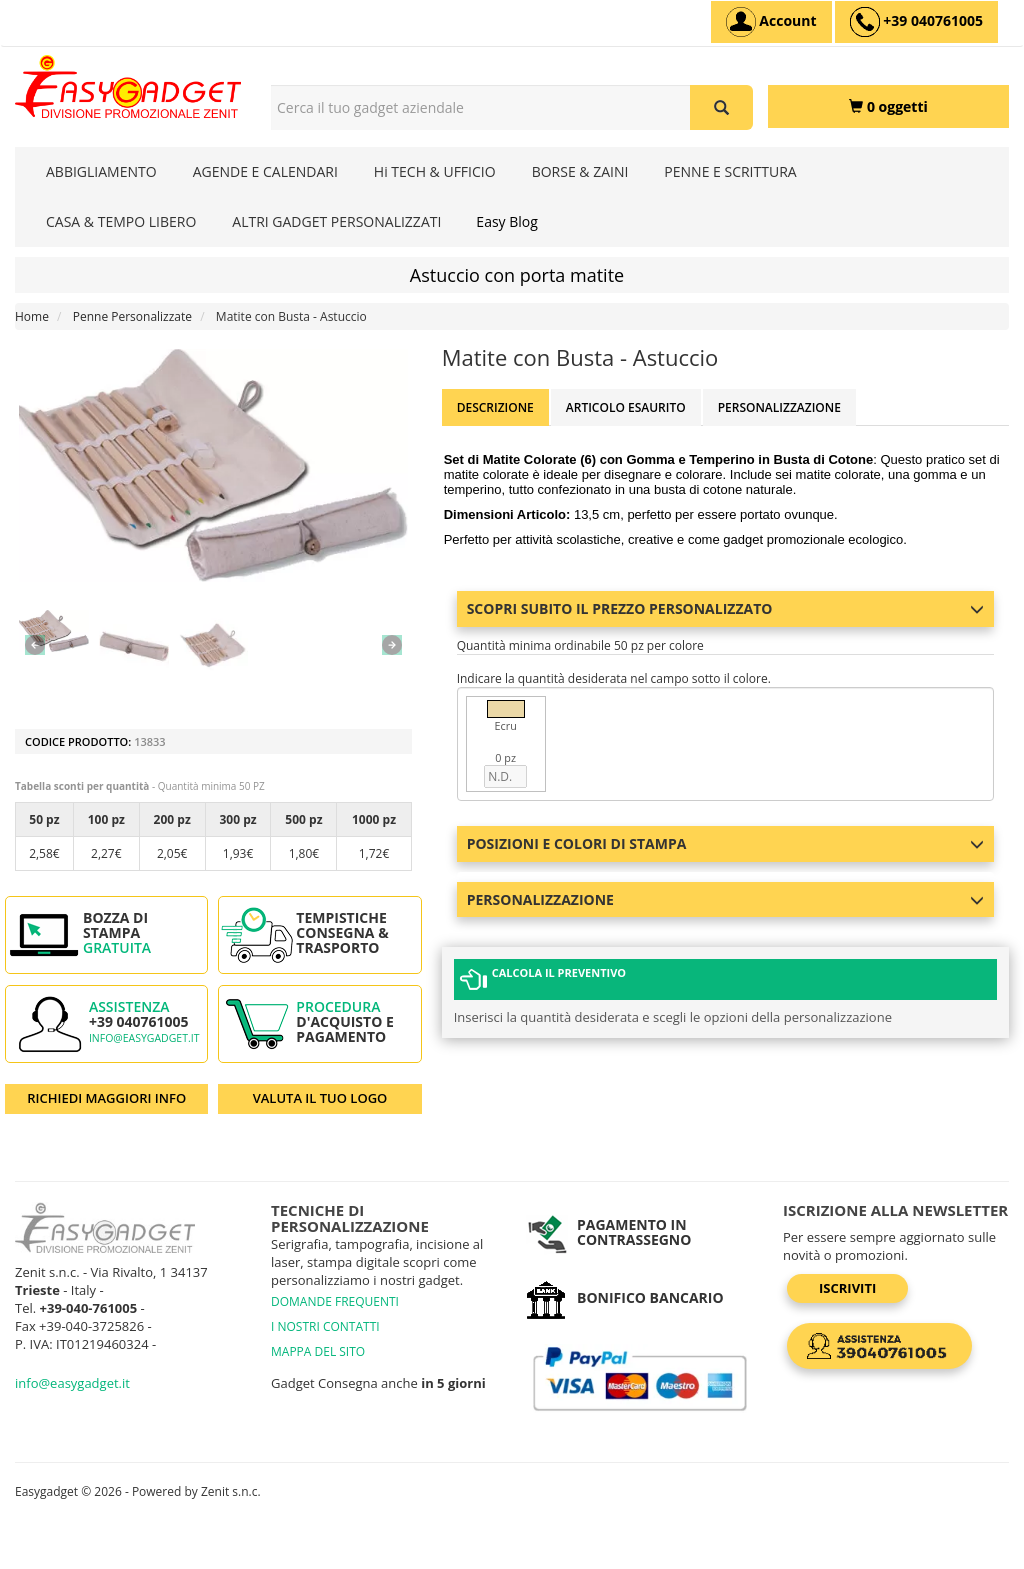 This screenshot has height=1569, width=1024. Describe the element at coordinates (771, 22) in the screenshot. I see `[Account]` at that location.